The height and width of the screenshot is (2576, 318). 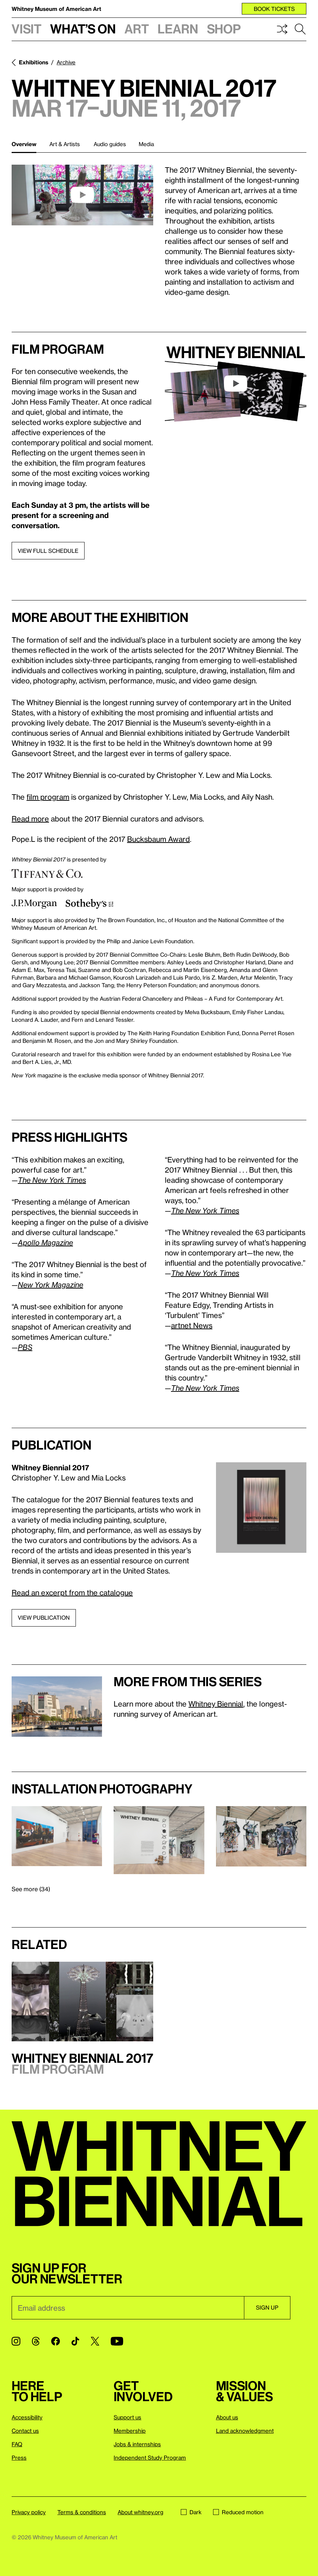 I want to click on Press, so click(x=19, y=2457).